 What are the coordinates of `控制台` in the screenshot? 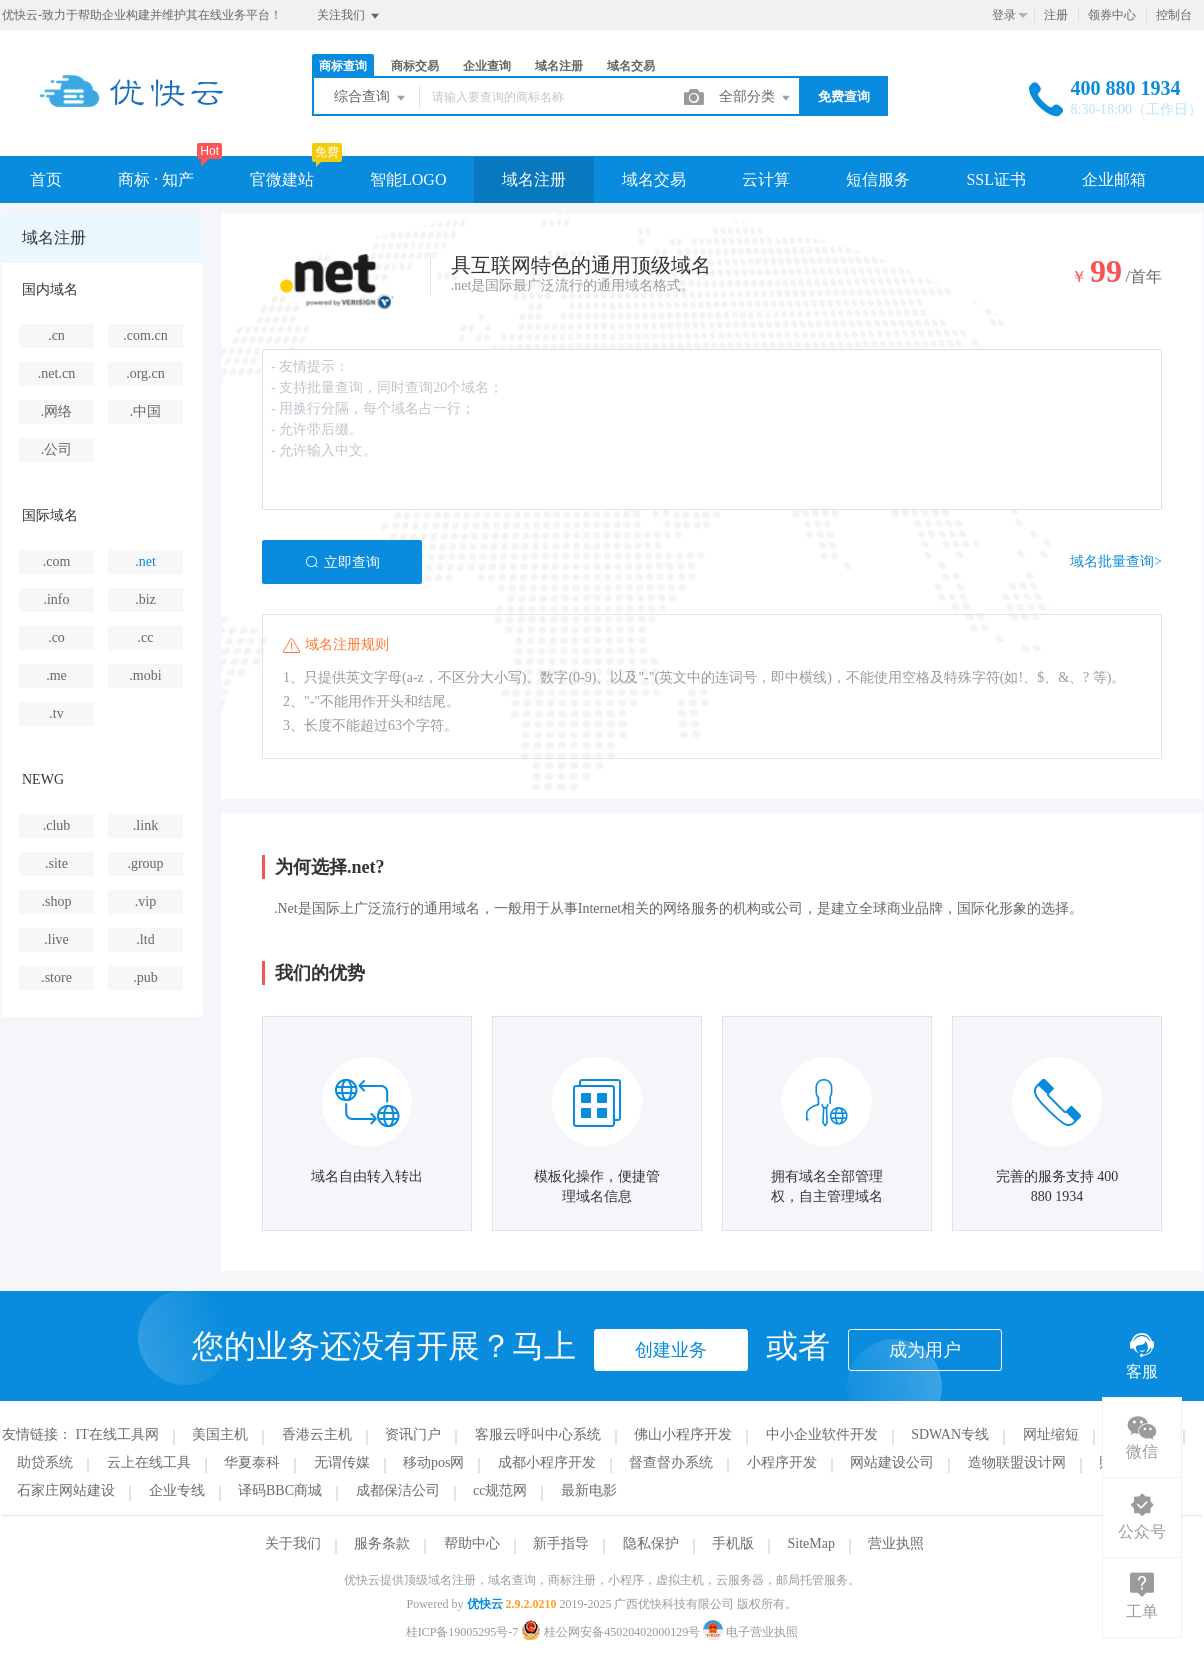 It's located at (1174, 15).